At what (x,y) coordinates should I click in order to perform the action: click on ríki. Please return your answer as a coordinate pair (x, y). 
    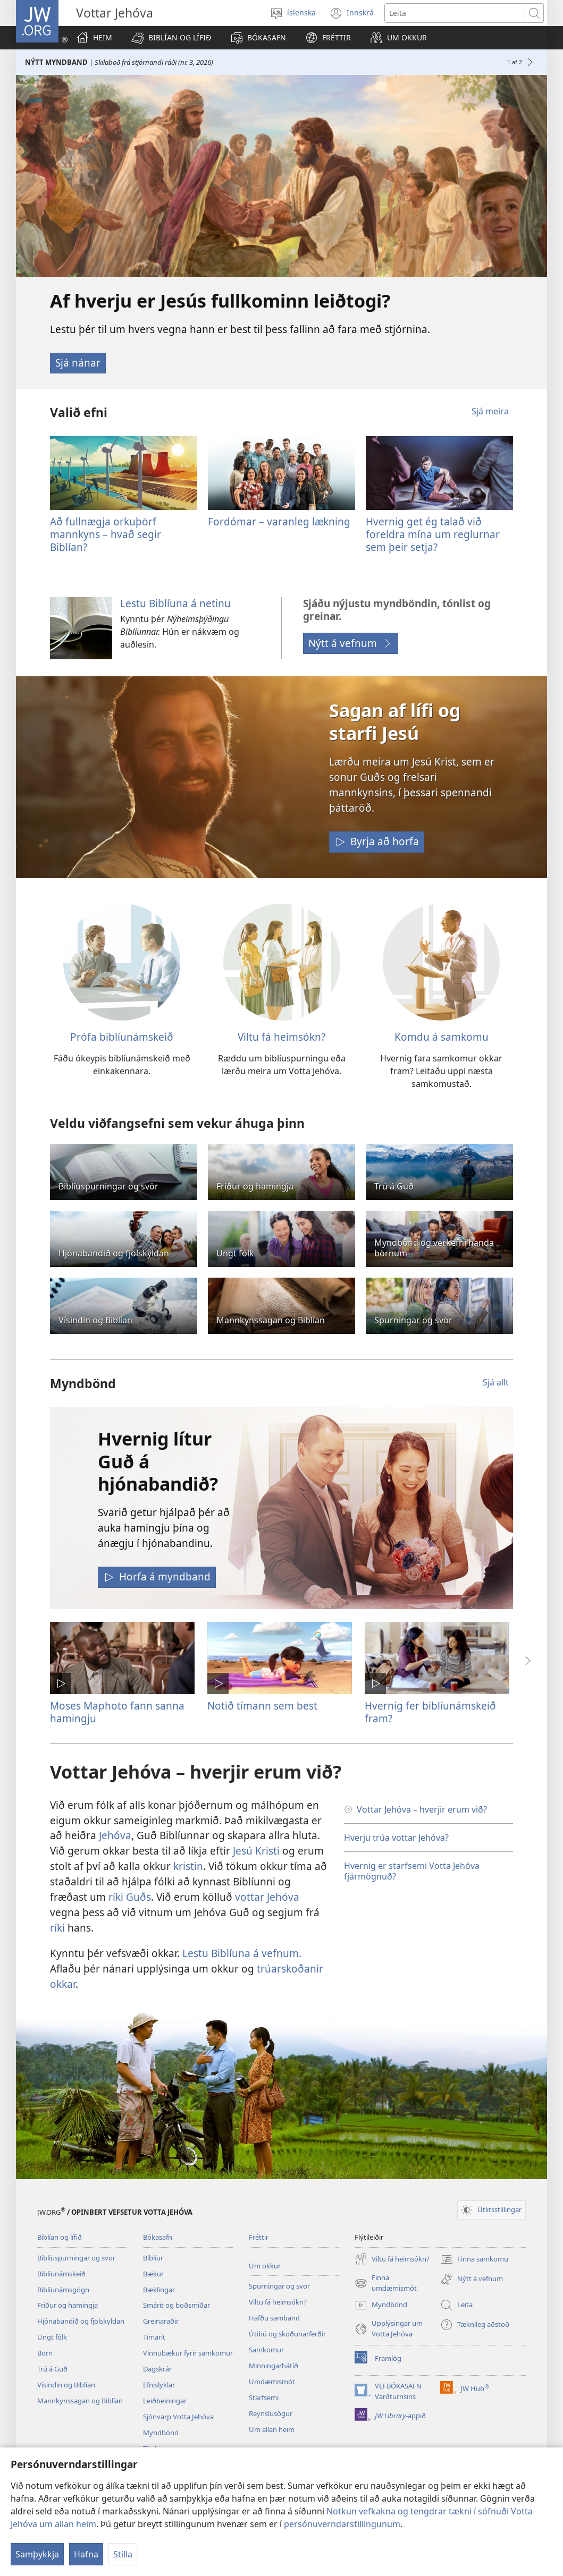
    Looking at the image, I should click on (57, 1927).